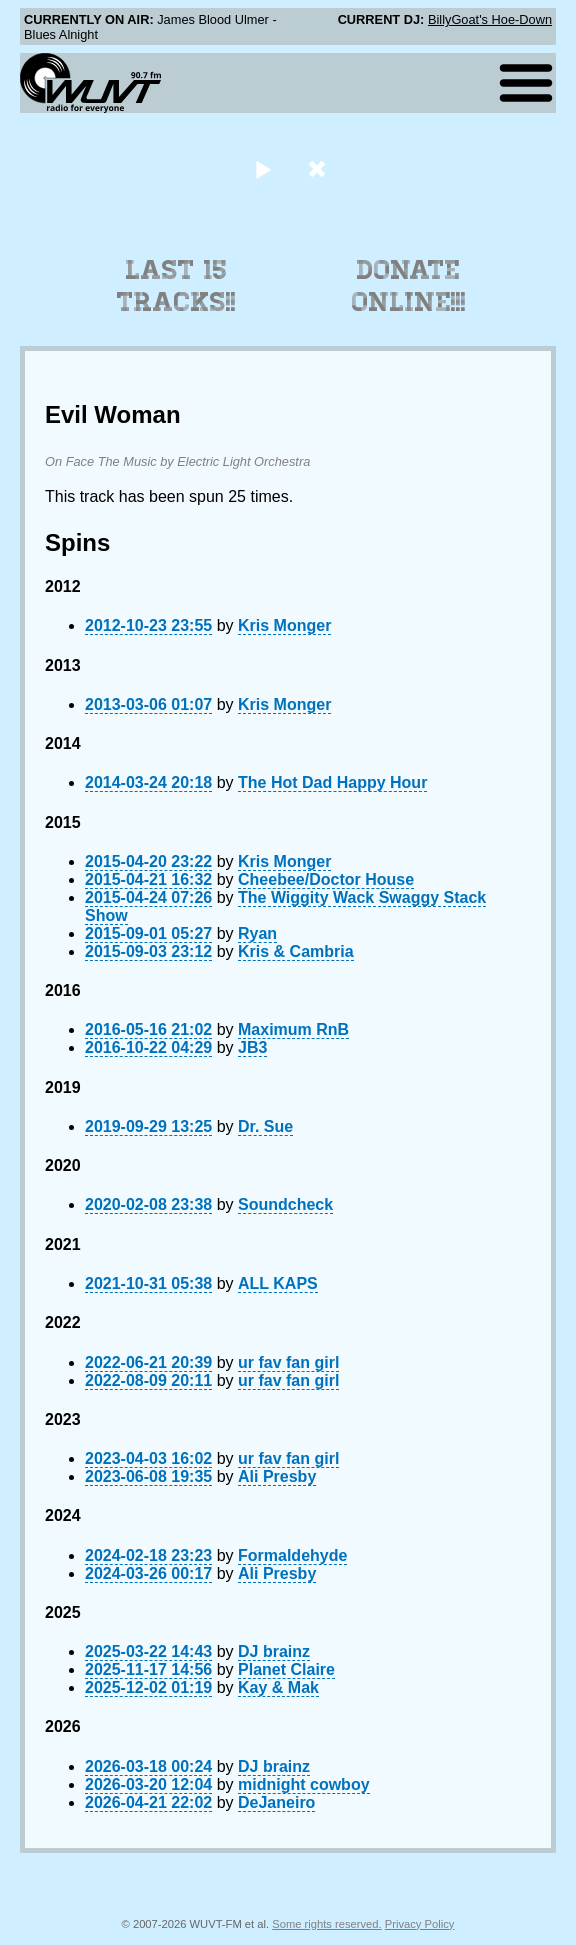  What do you see at coordinates (176, 286) in the screenshot?
I see `Last 15 Tracks!!` at bounding box center [176, 286].